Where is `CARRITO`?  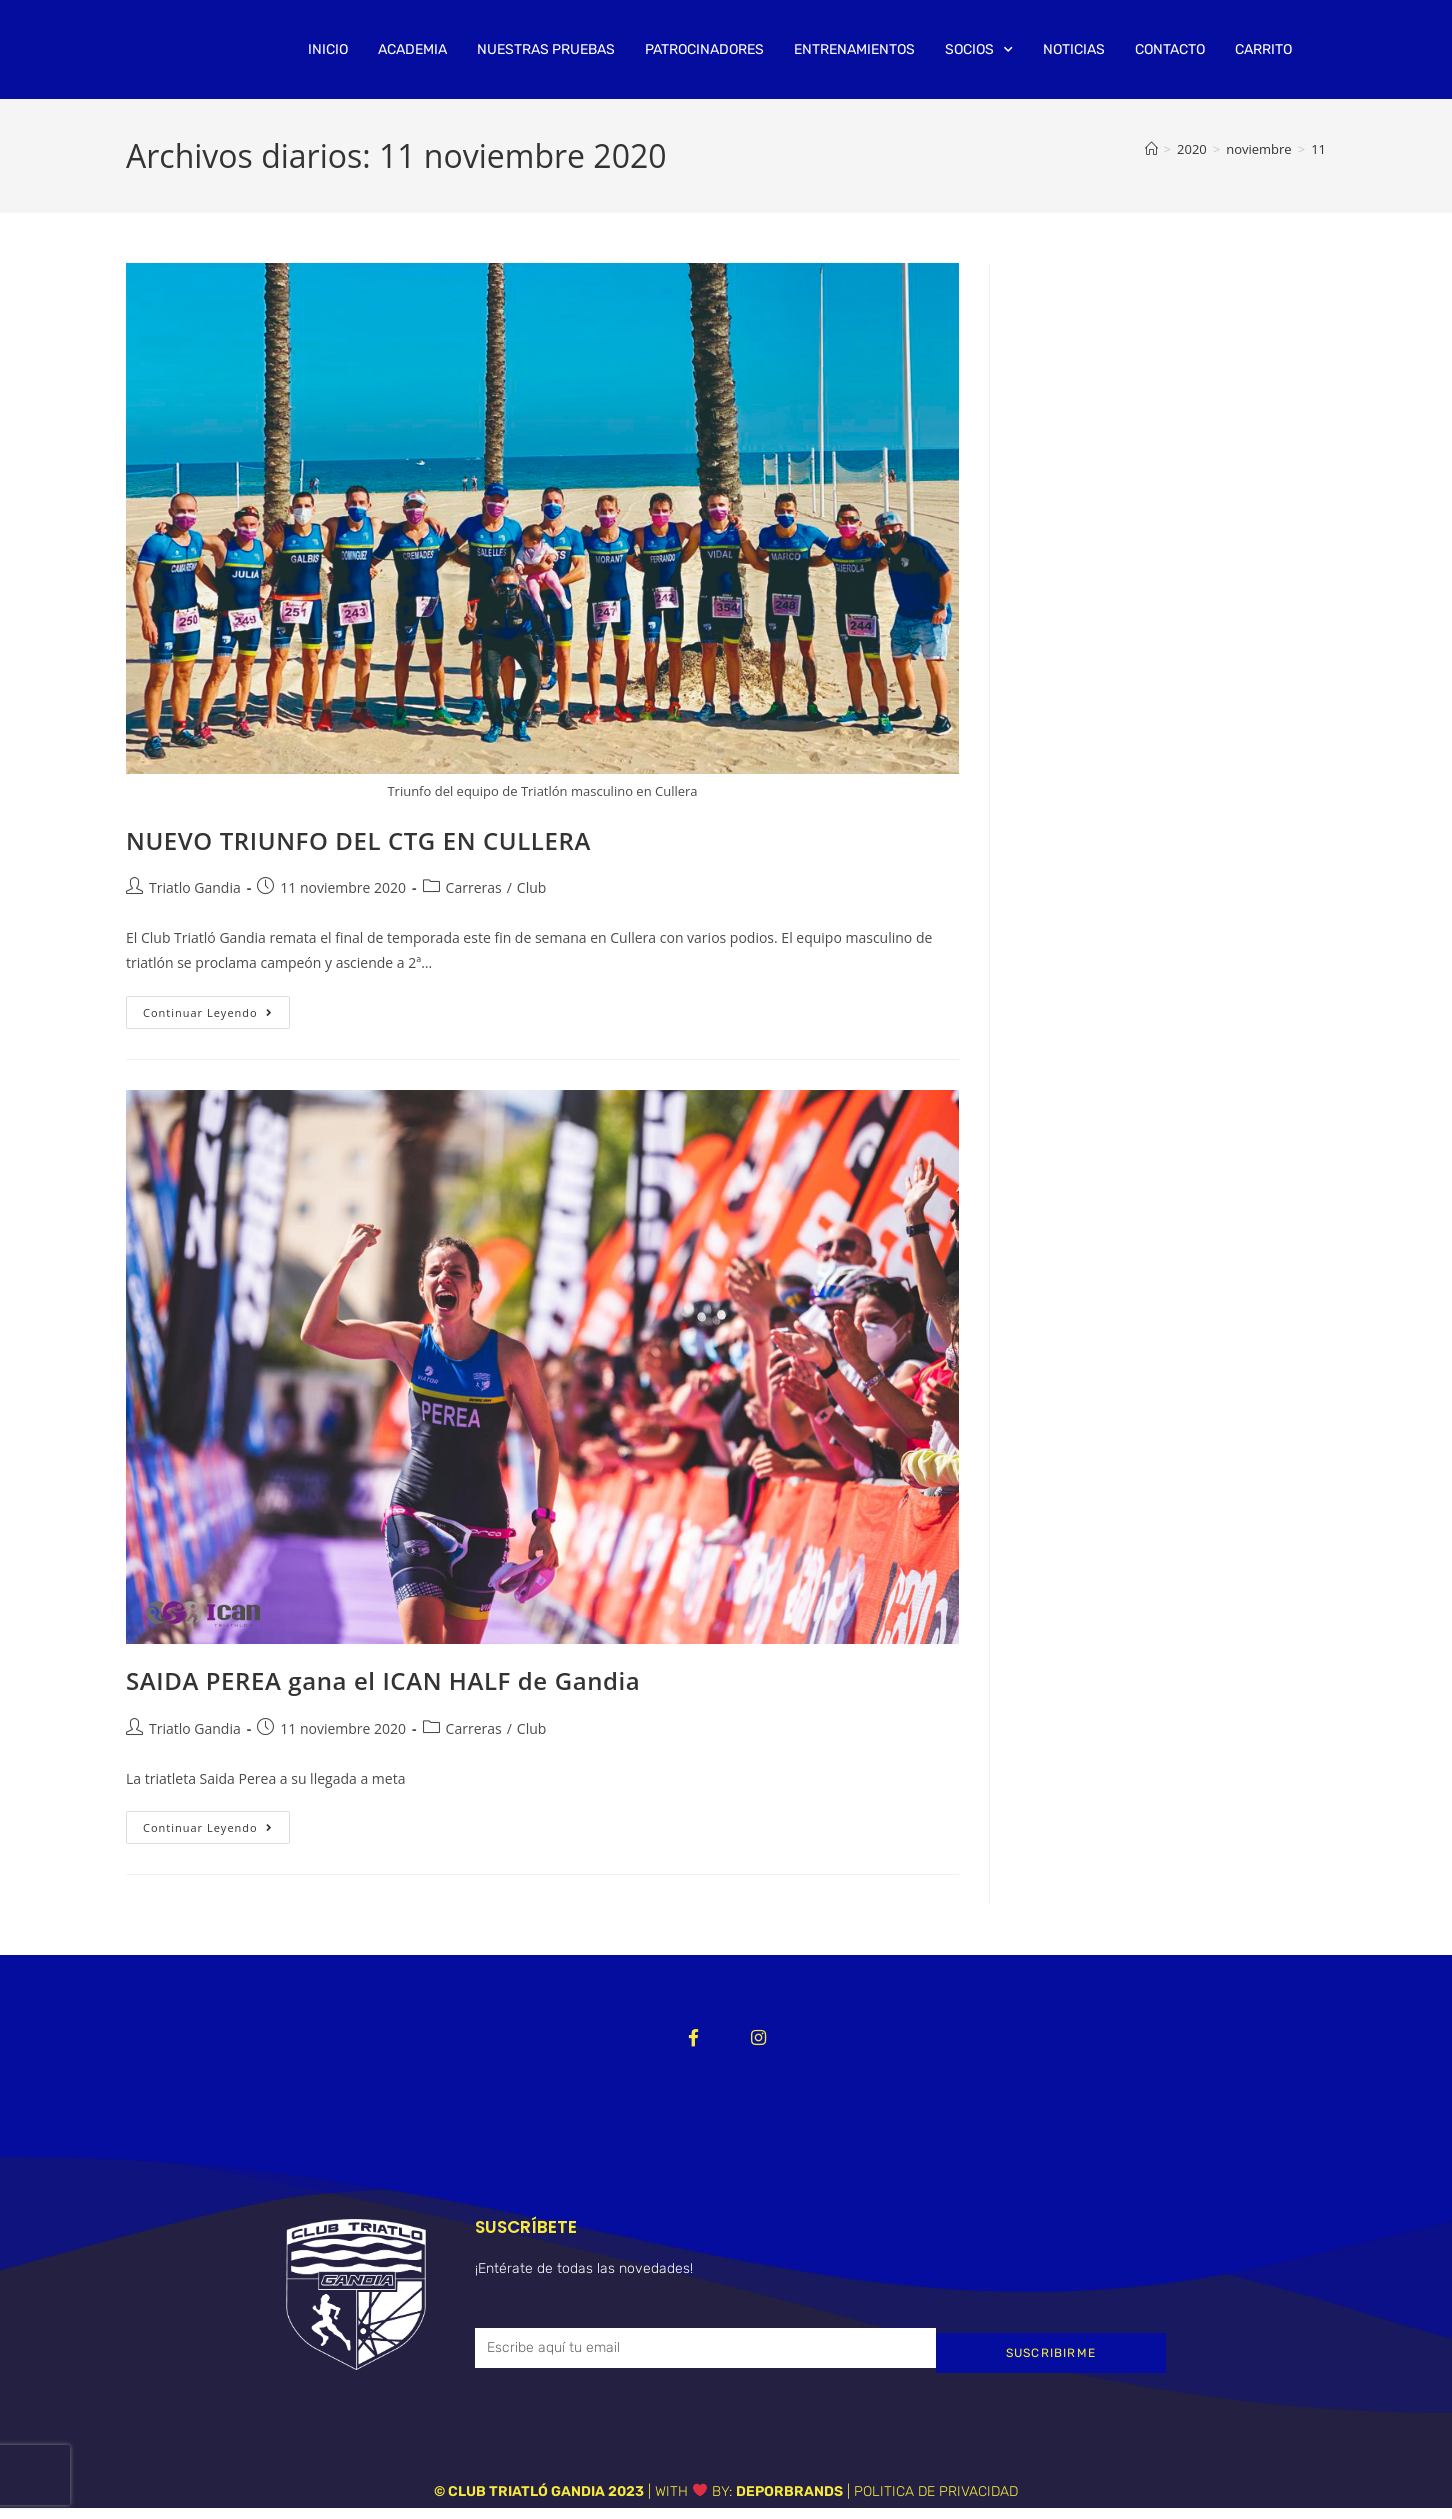 CARRITO is located at coordinates (1263, 49).